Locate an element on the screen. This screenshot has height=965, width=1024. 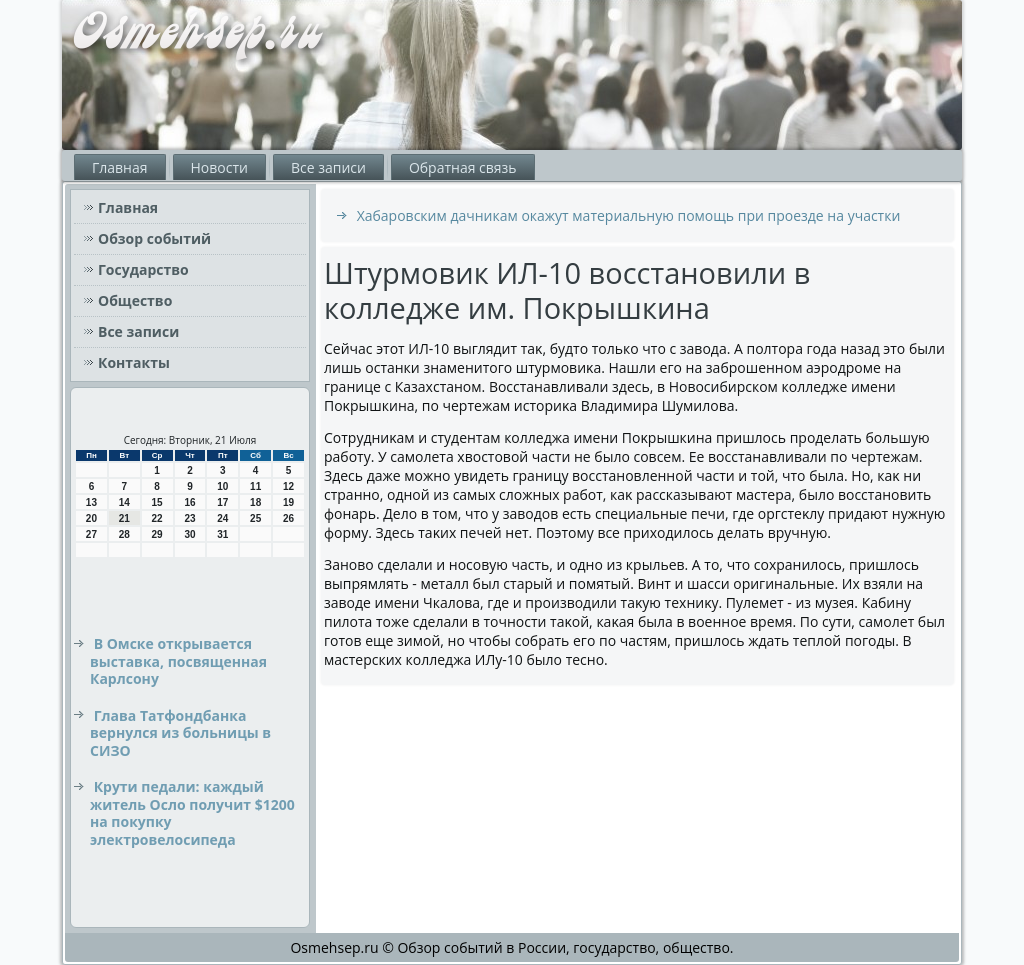
Главная is located at coordinates (120, 167).